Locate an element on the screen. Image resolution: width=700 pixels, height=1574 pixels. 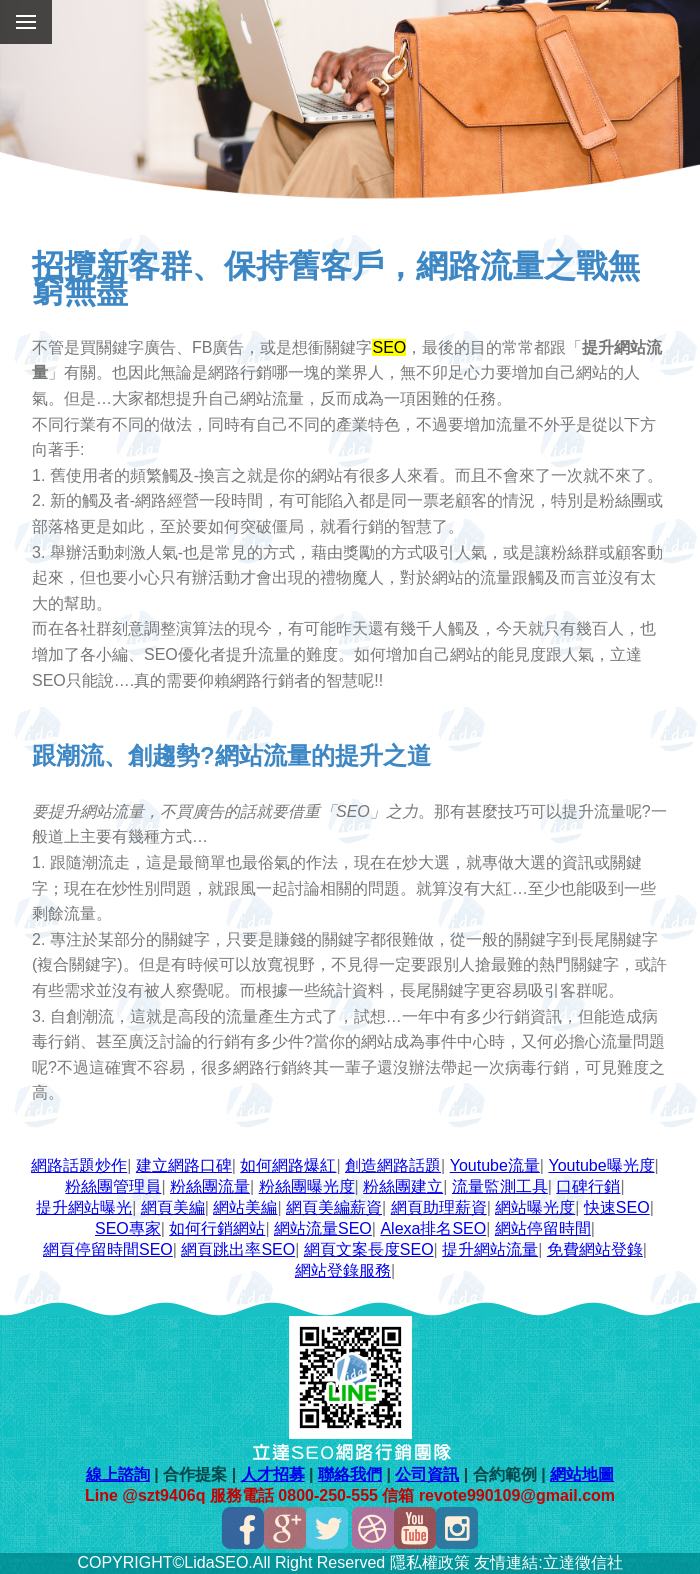
網站美編 is located at coordinates (245, 1207).